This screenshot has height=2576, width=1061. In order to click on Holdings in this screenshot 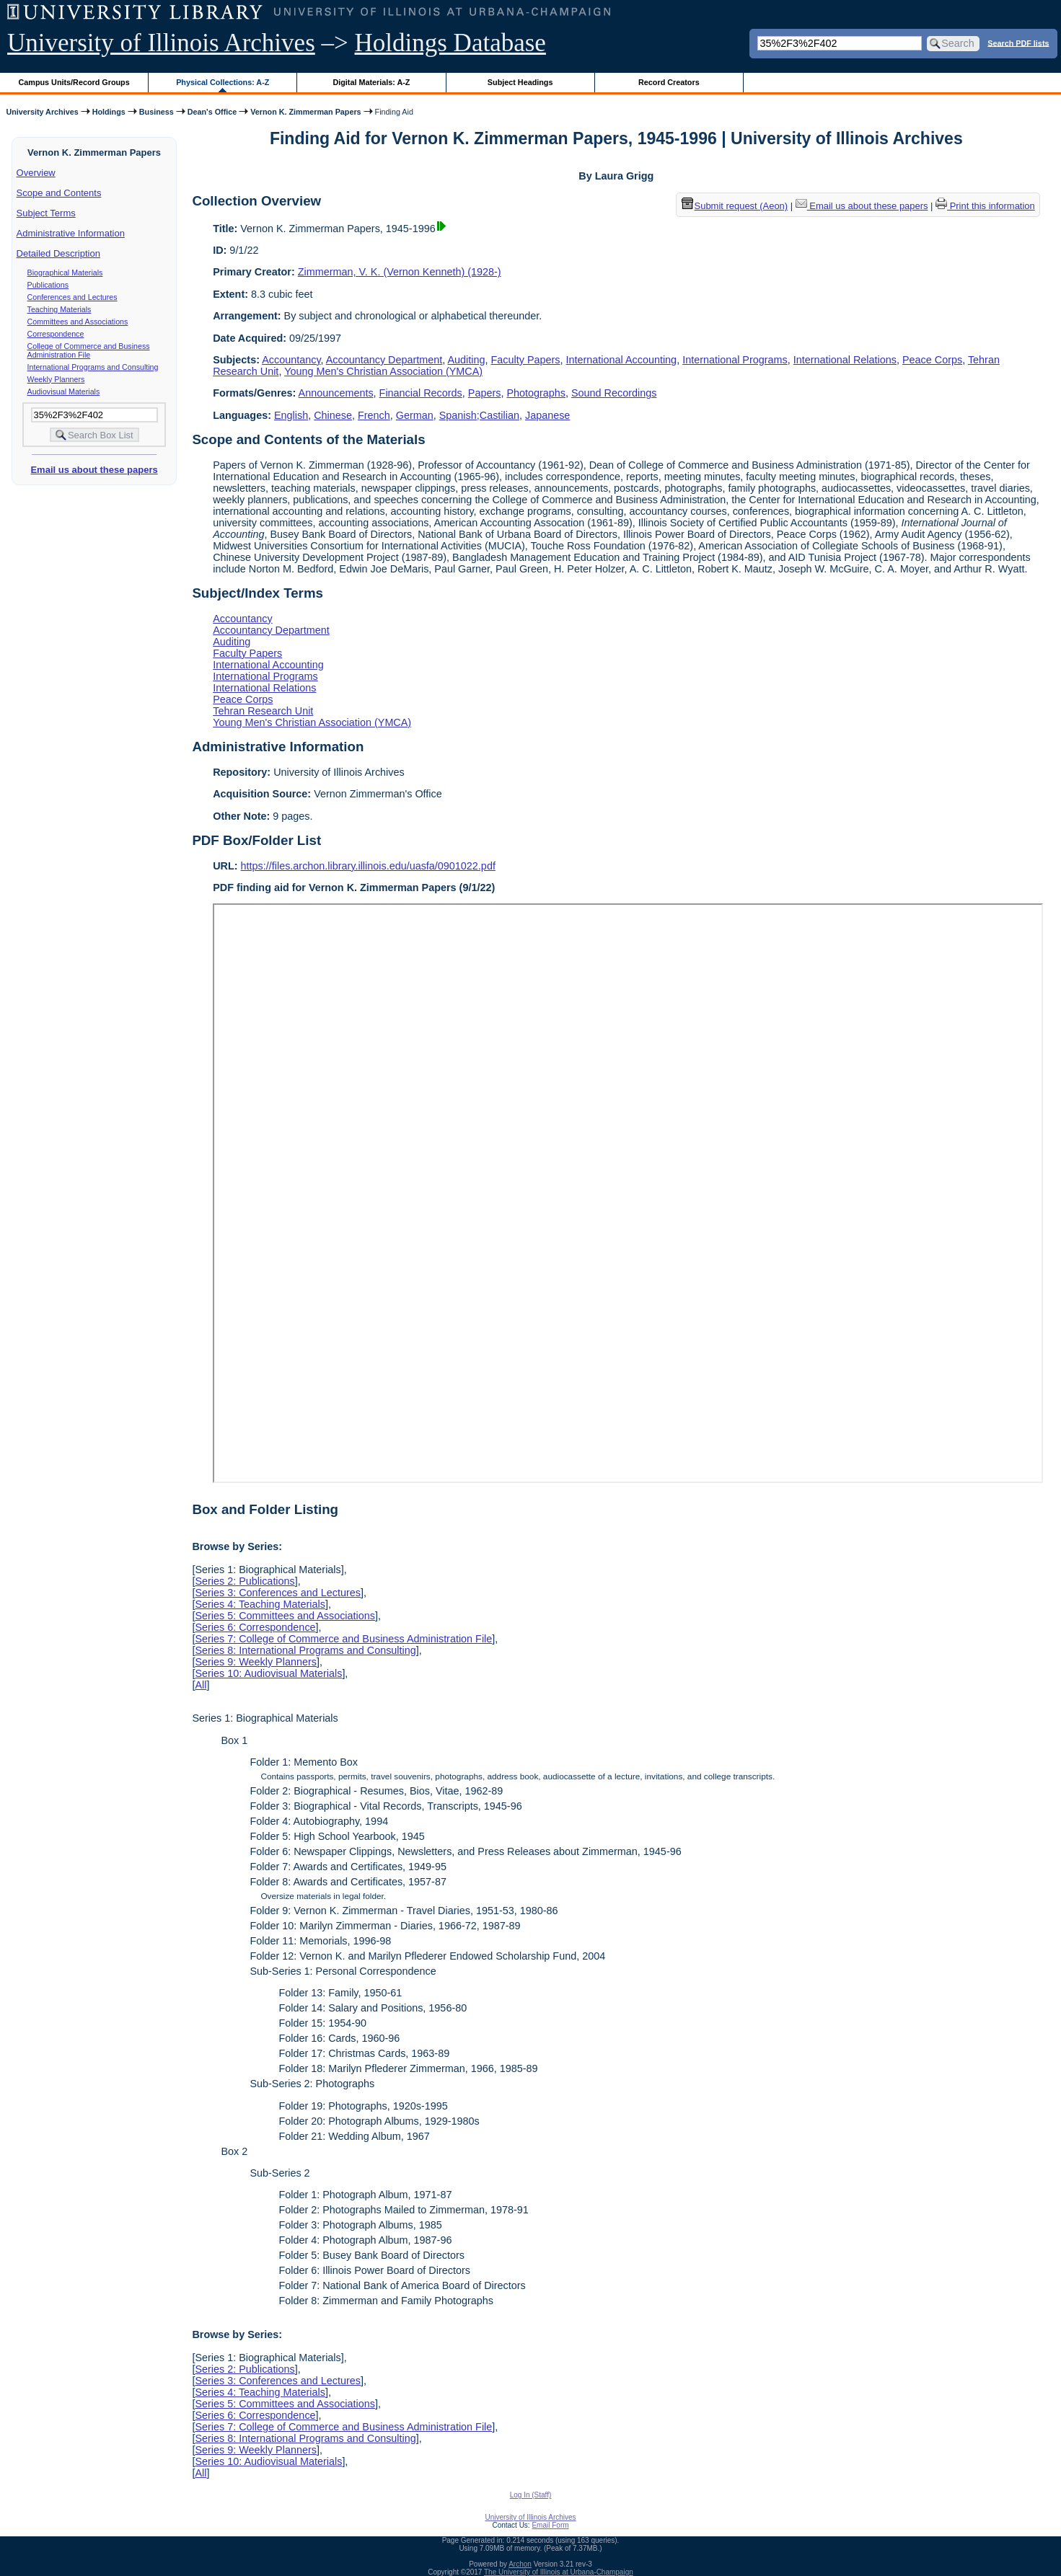, I will do `click(109, 111)`.